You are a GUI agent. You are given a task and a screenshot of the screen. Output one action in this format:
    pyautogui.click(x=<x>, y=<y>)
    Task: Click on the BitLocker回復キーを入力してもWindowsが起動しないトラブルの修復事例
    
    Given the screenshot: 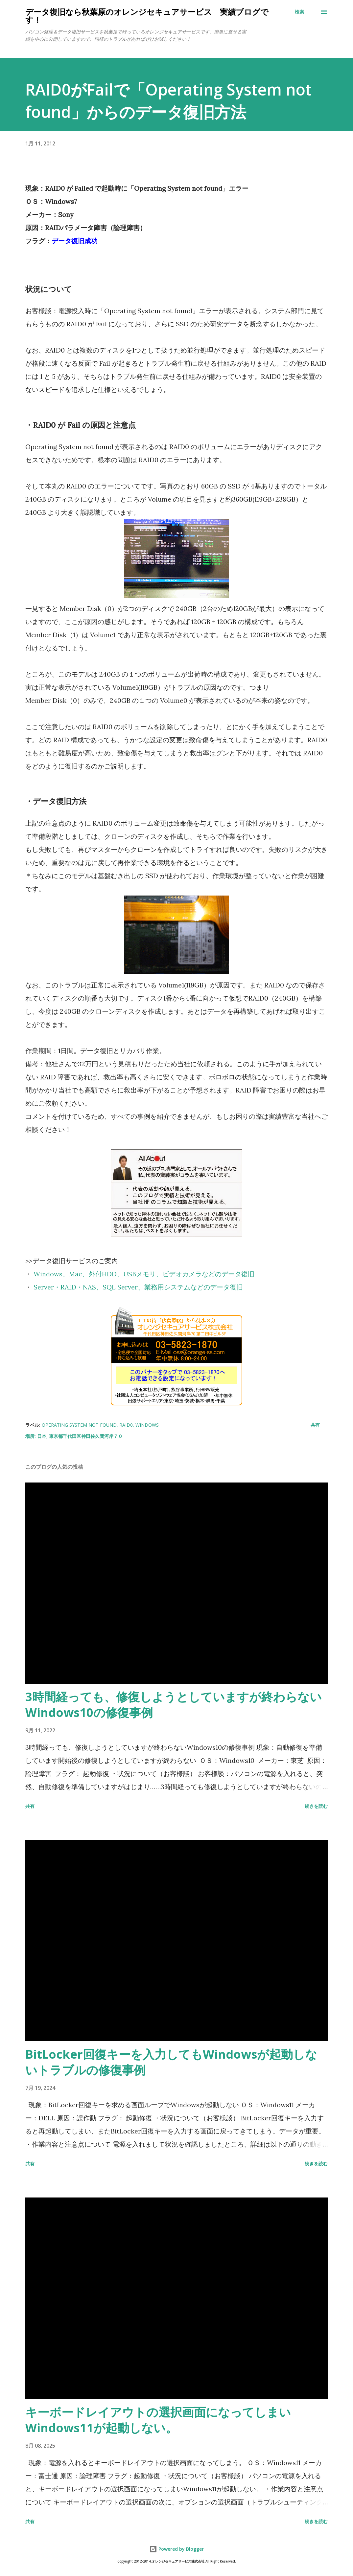 What is the action you would take?
    pyautogui.click(x=171, y=2062)
    